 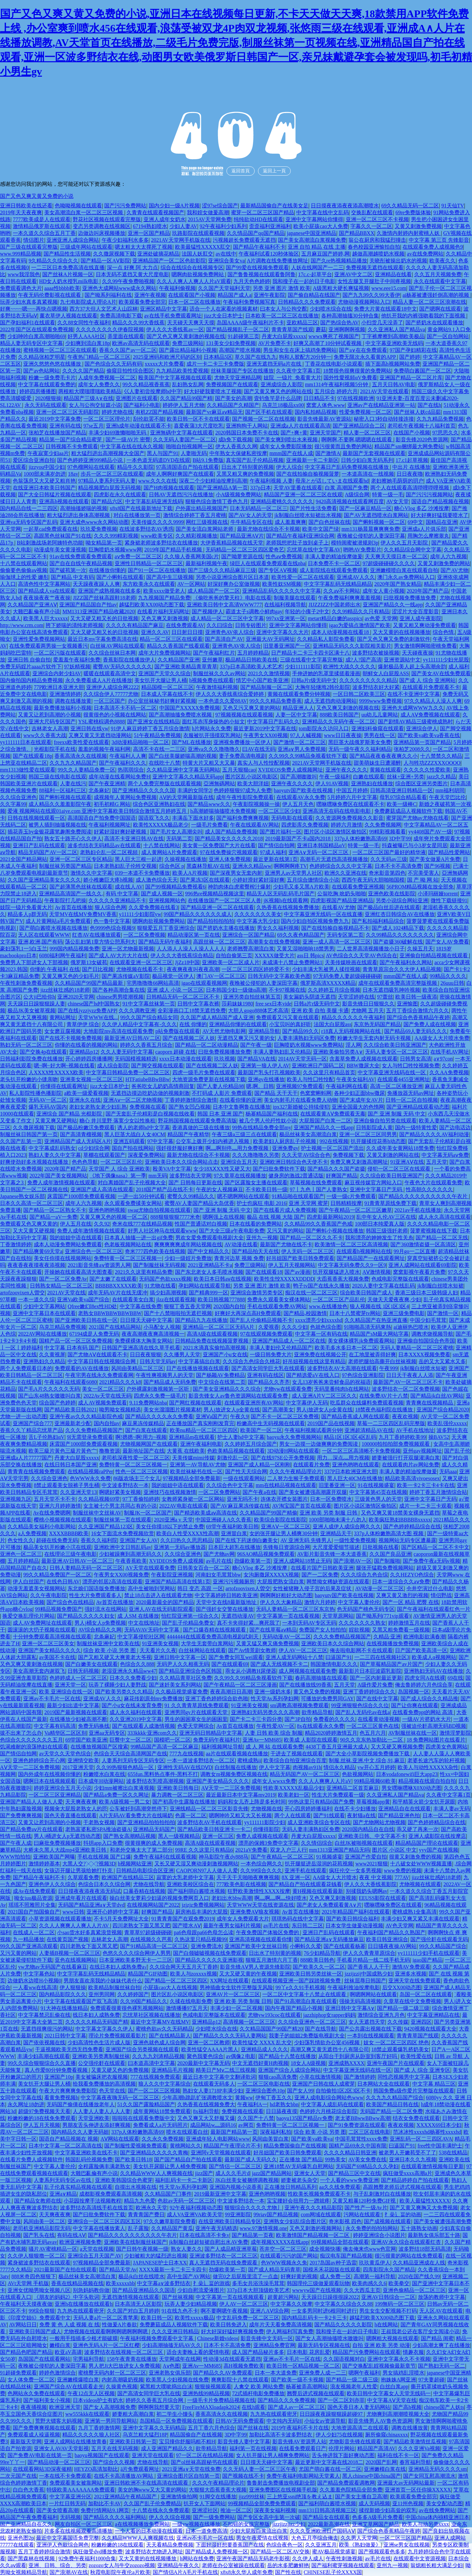 I want to click on 3D动漫H网站在线观看, so click(x=293, y=1451).